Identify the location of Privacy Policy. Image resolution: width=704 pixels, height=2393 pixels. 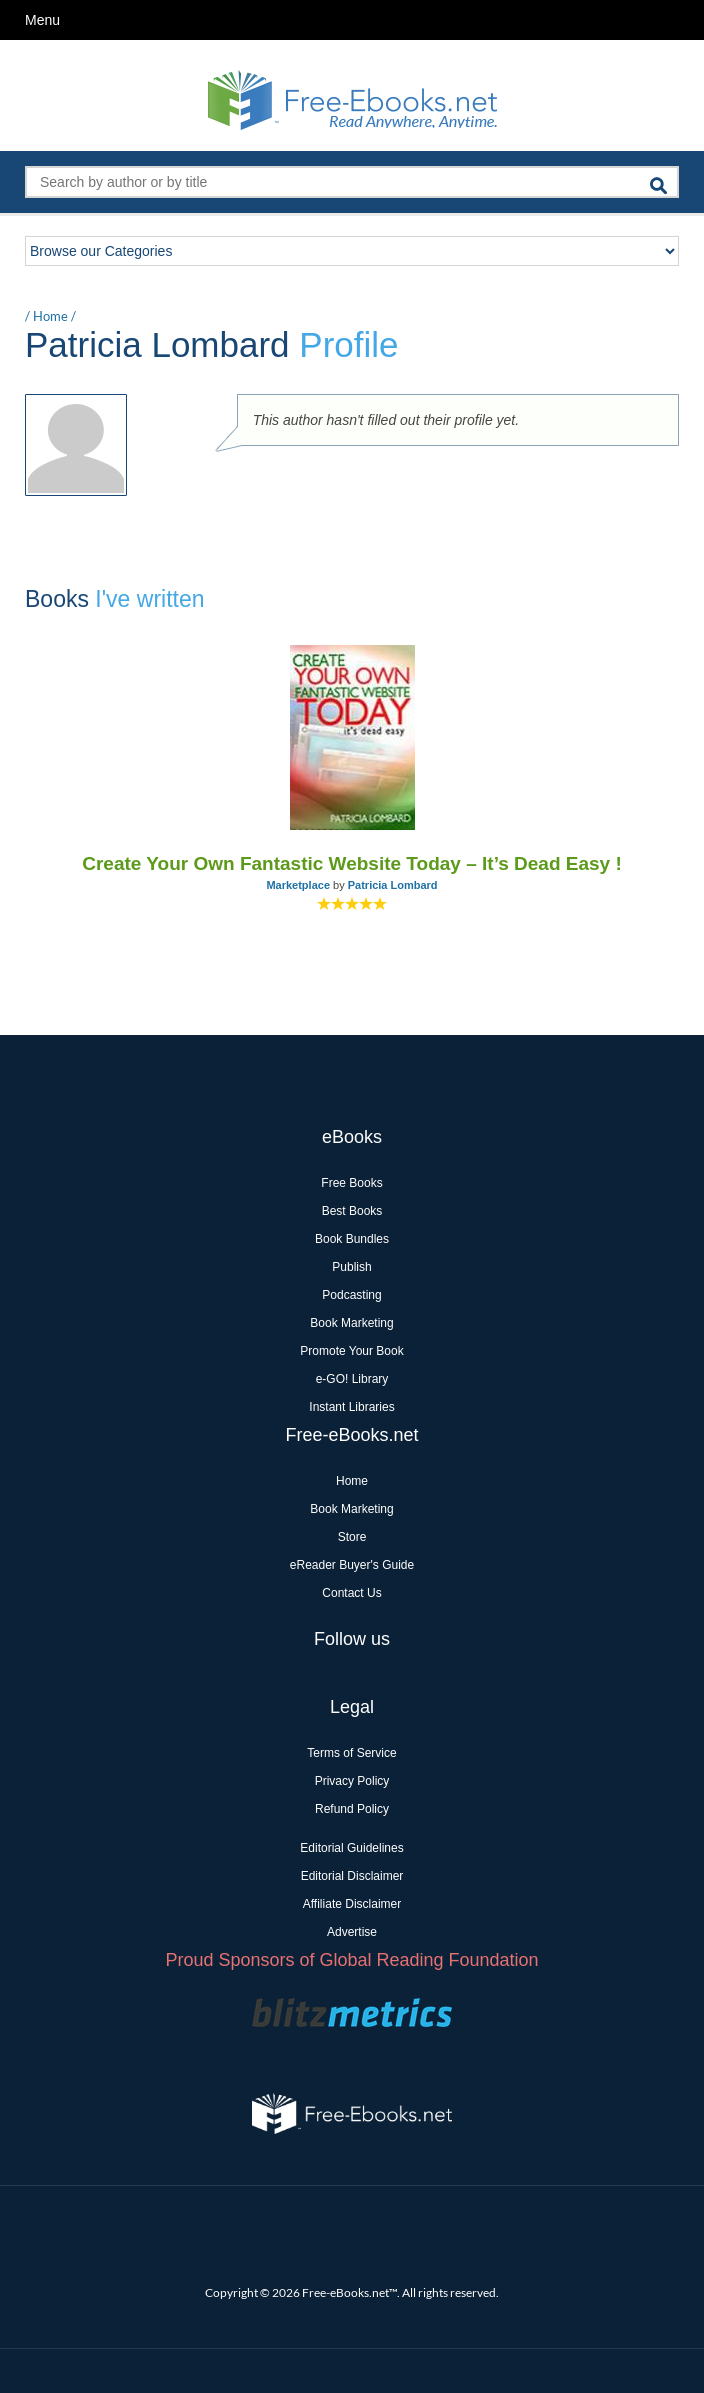
(352, 1781).